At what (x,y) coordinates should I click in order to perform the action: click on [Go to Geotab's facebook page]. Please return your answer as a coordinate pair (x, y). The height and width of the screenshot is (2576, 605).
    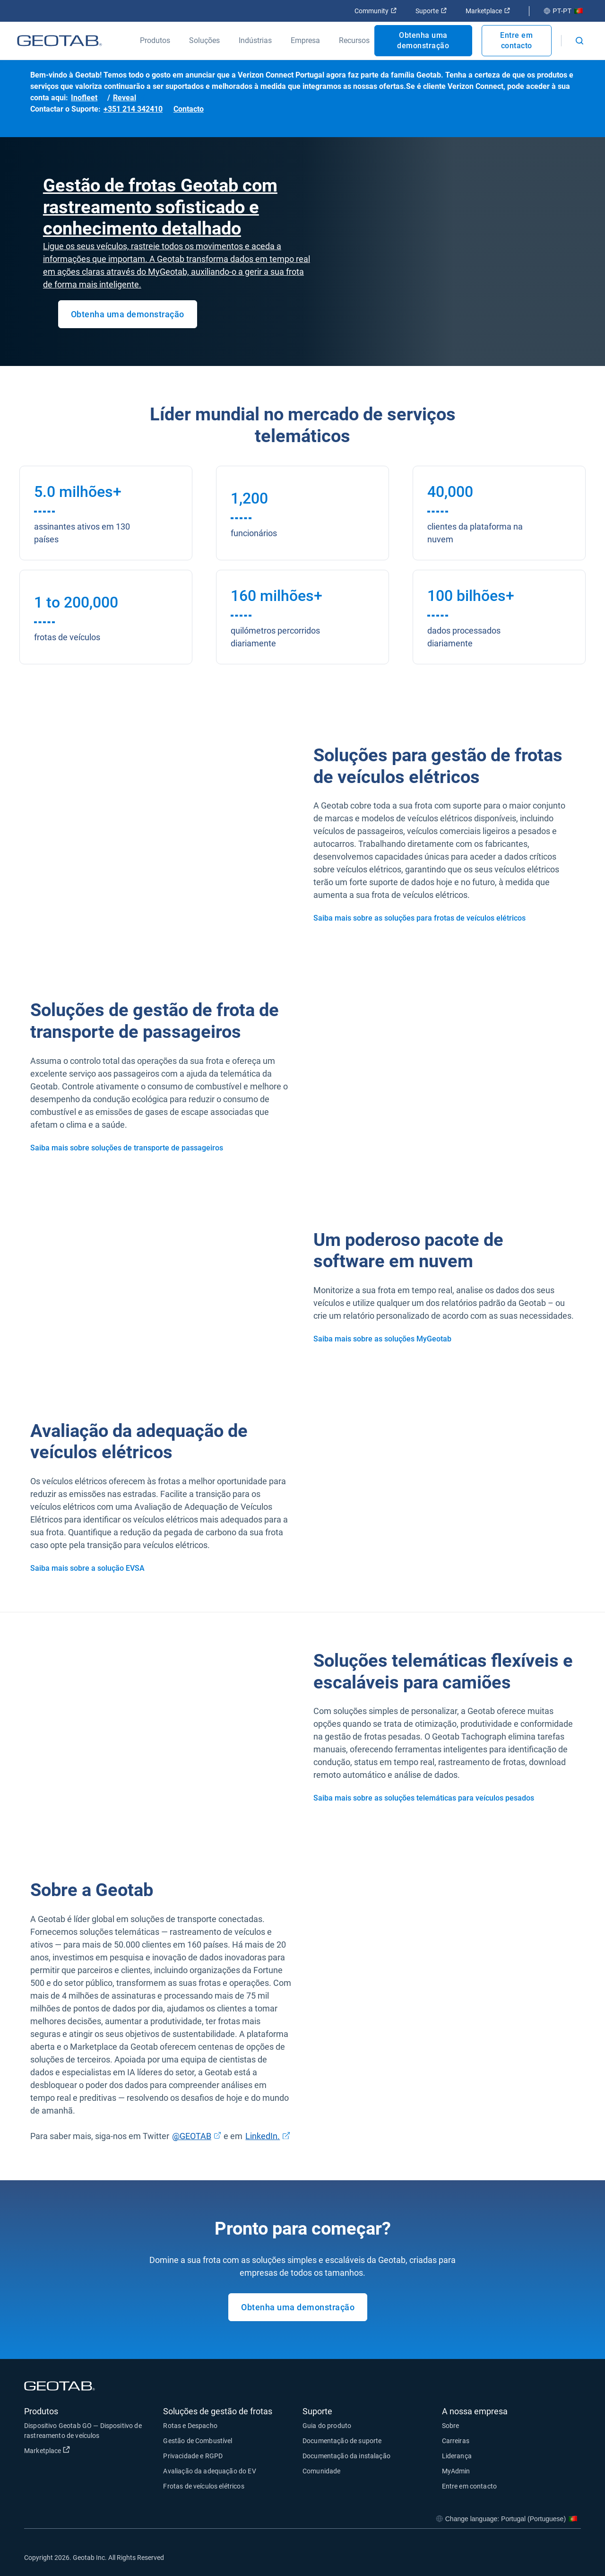
    Looking at the image, I should click on (498, 2557).